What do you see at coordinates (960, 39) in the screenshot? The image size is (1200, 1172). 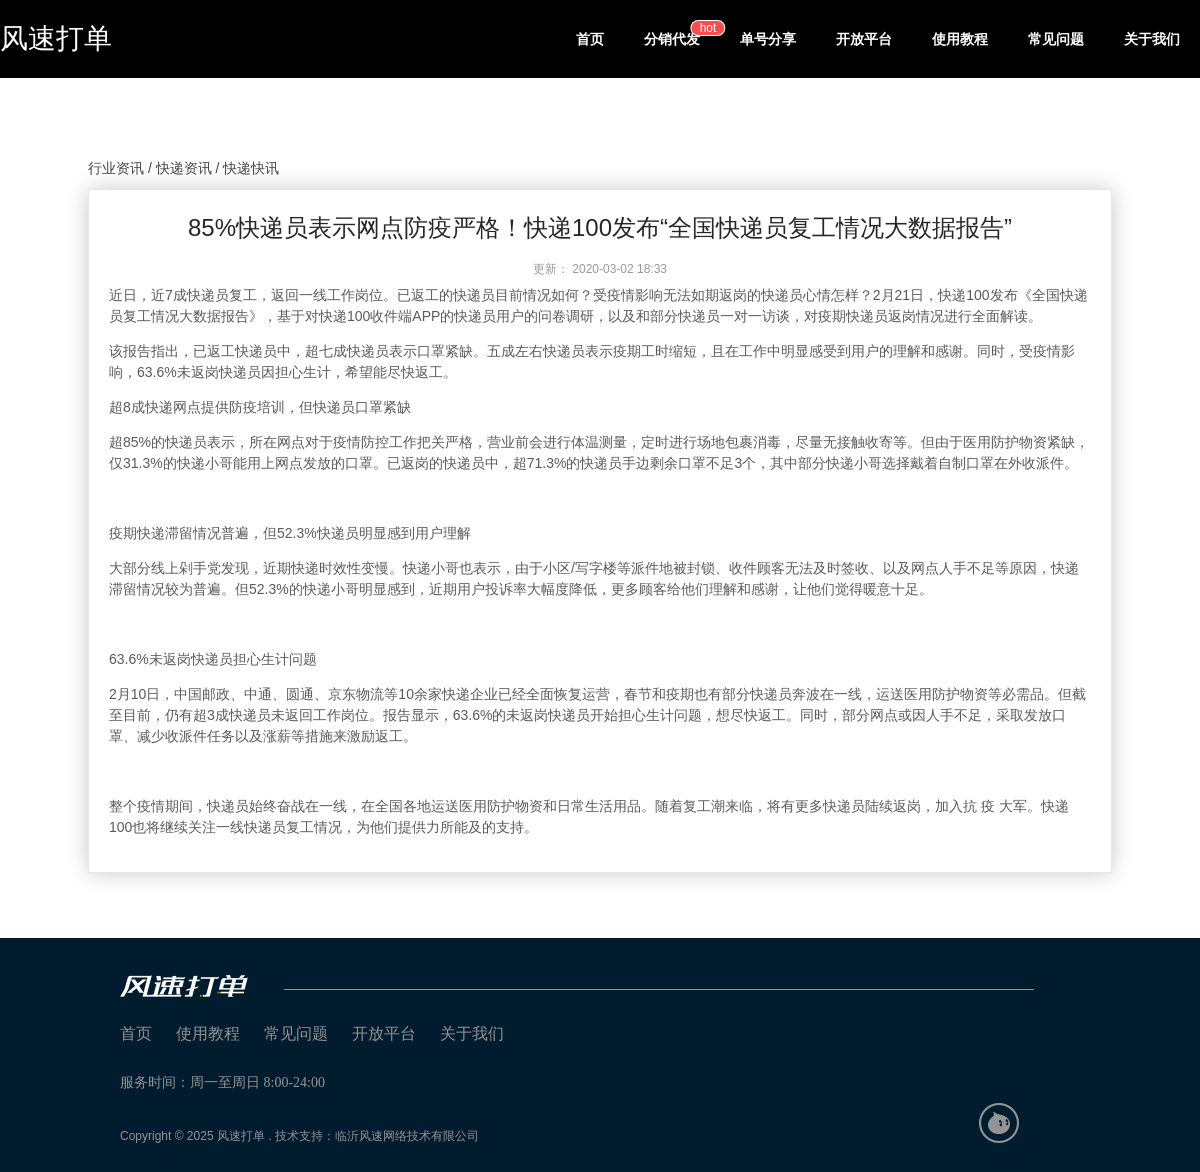 I see `使用教程` at bounding box center [960, 39].